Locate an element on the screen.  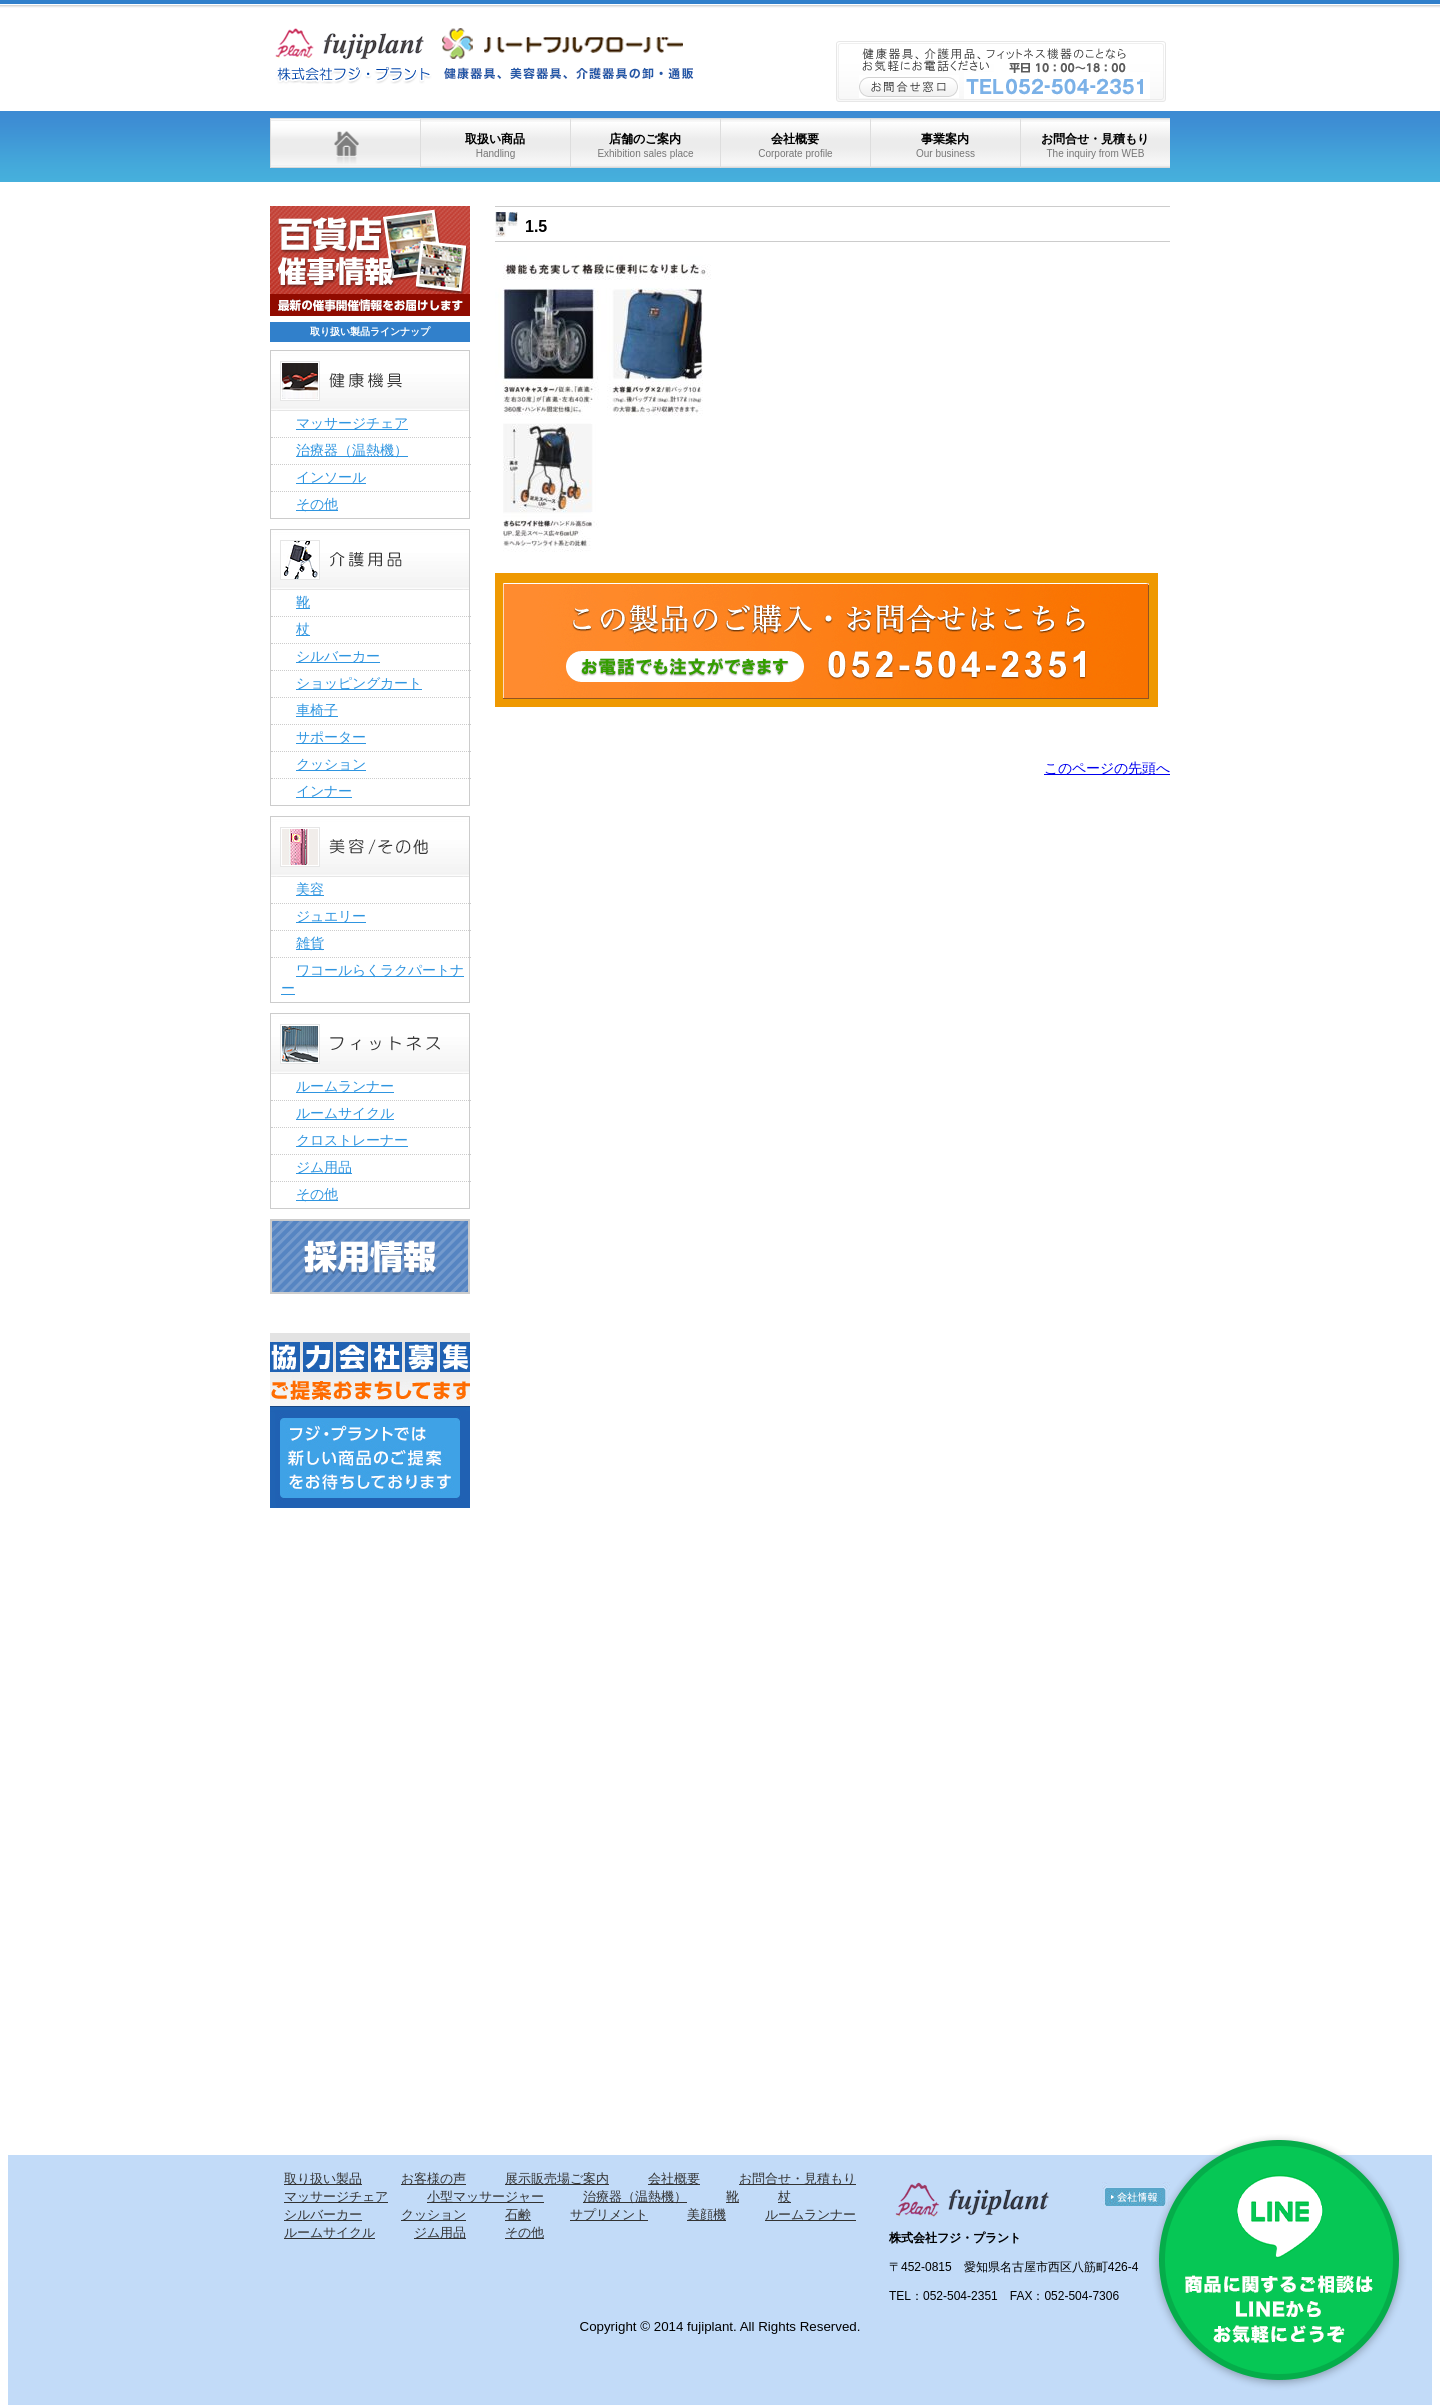
お客様の声 is located at coordinates (433, 2178).